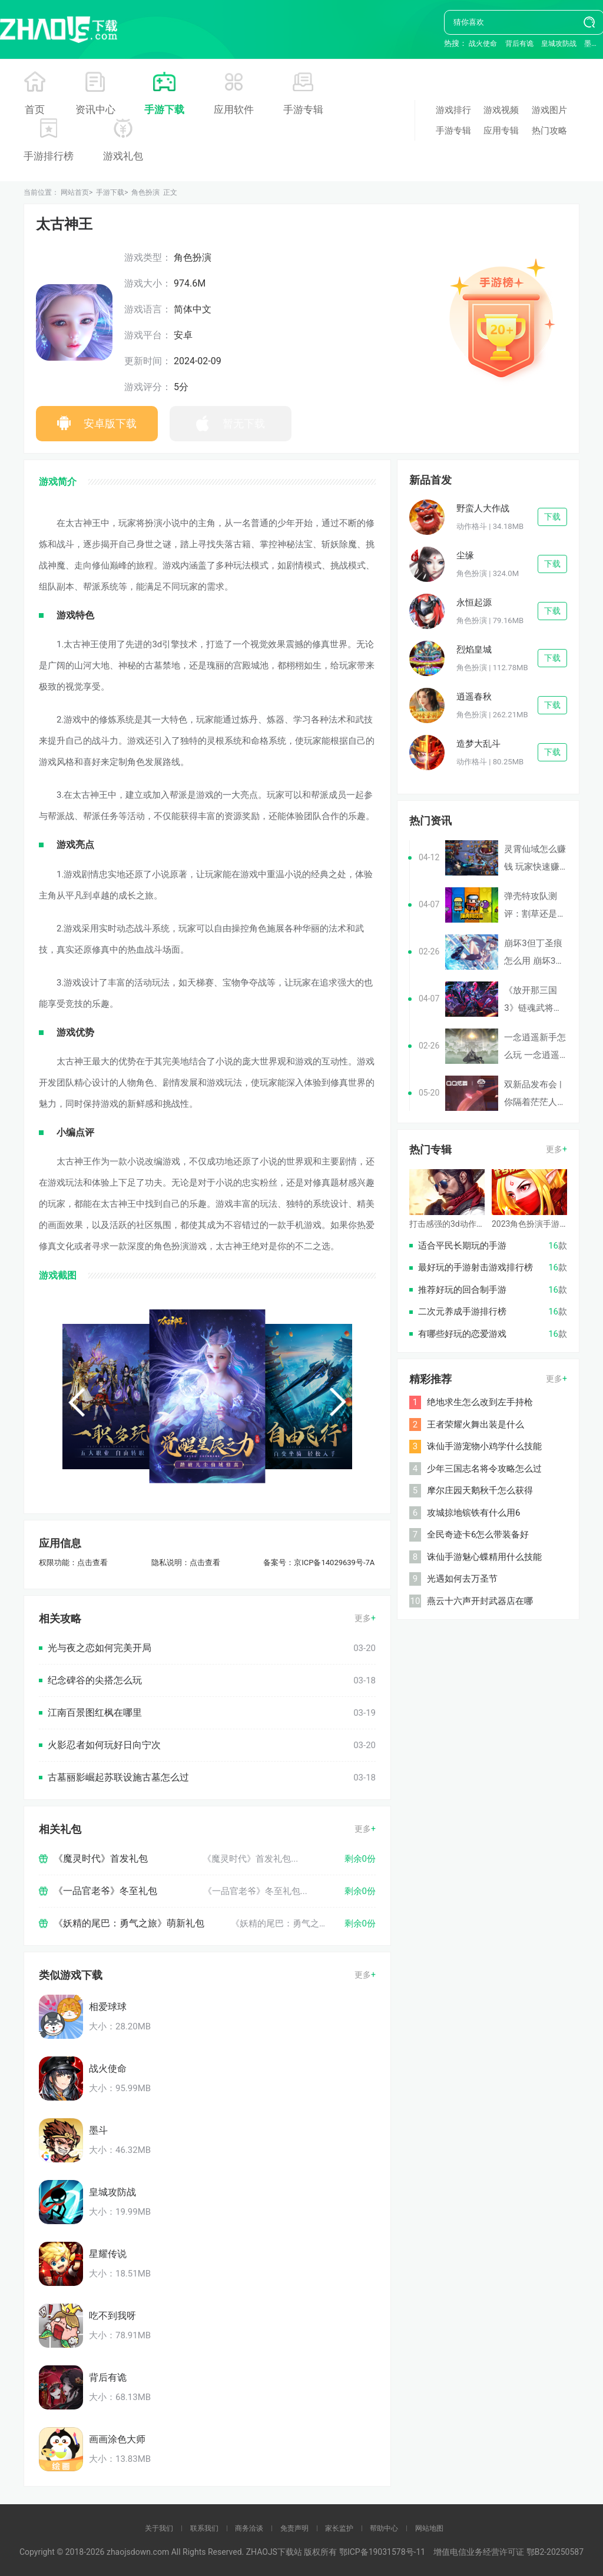  I want to click on 永恒起源, so click(474, 602).